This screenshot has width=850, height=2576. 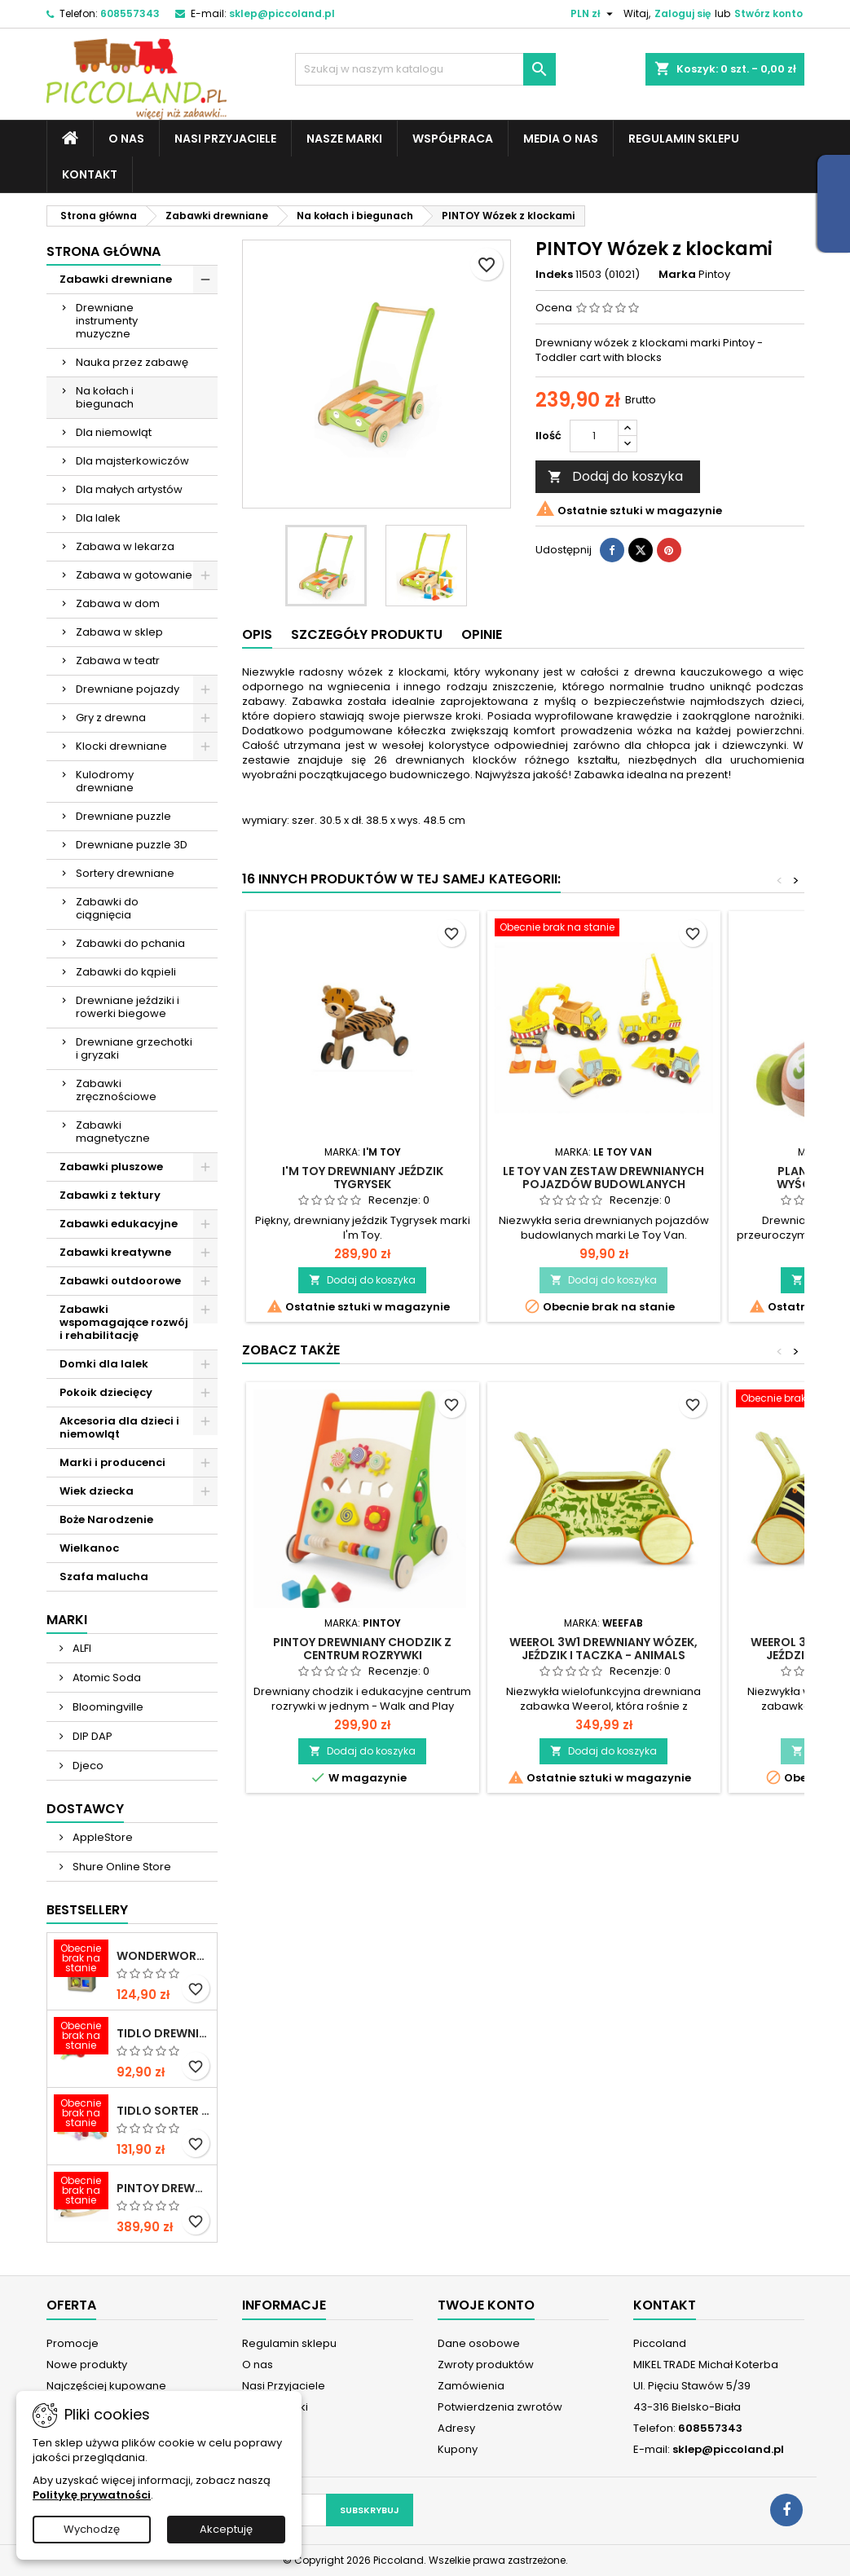 What do you see at coordinates (101, 1837) in the screenshot?
I see `AppleStore` at bounding box center [101, 1837].